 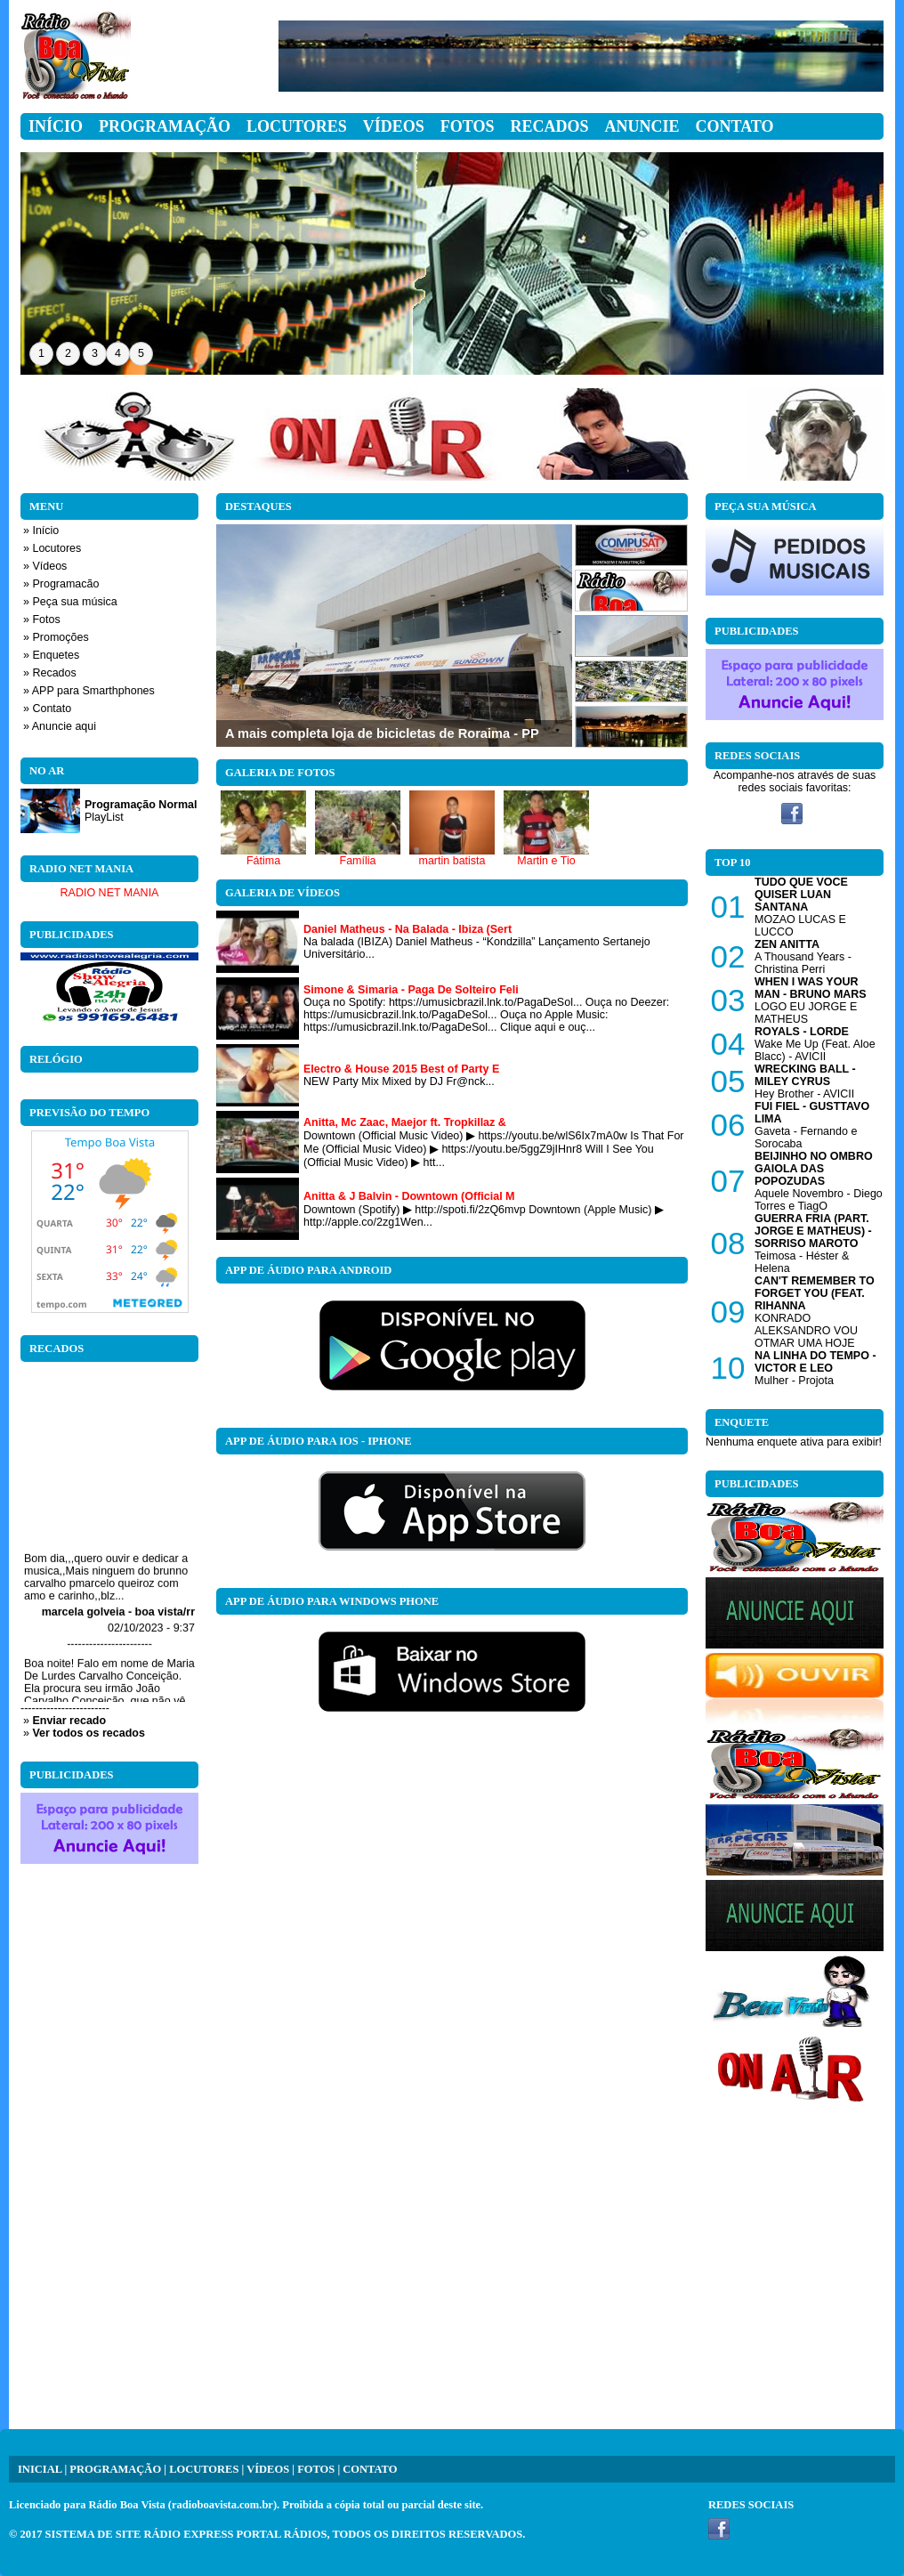 What do you see at coordinates (186, 2534) in the screenshot?
I see `SISTEMA DE SITE RÁDIO EXPRESS PORTAL RÁDIOS` at bounding box center [186, 2534].